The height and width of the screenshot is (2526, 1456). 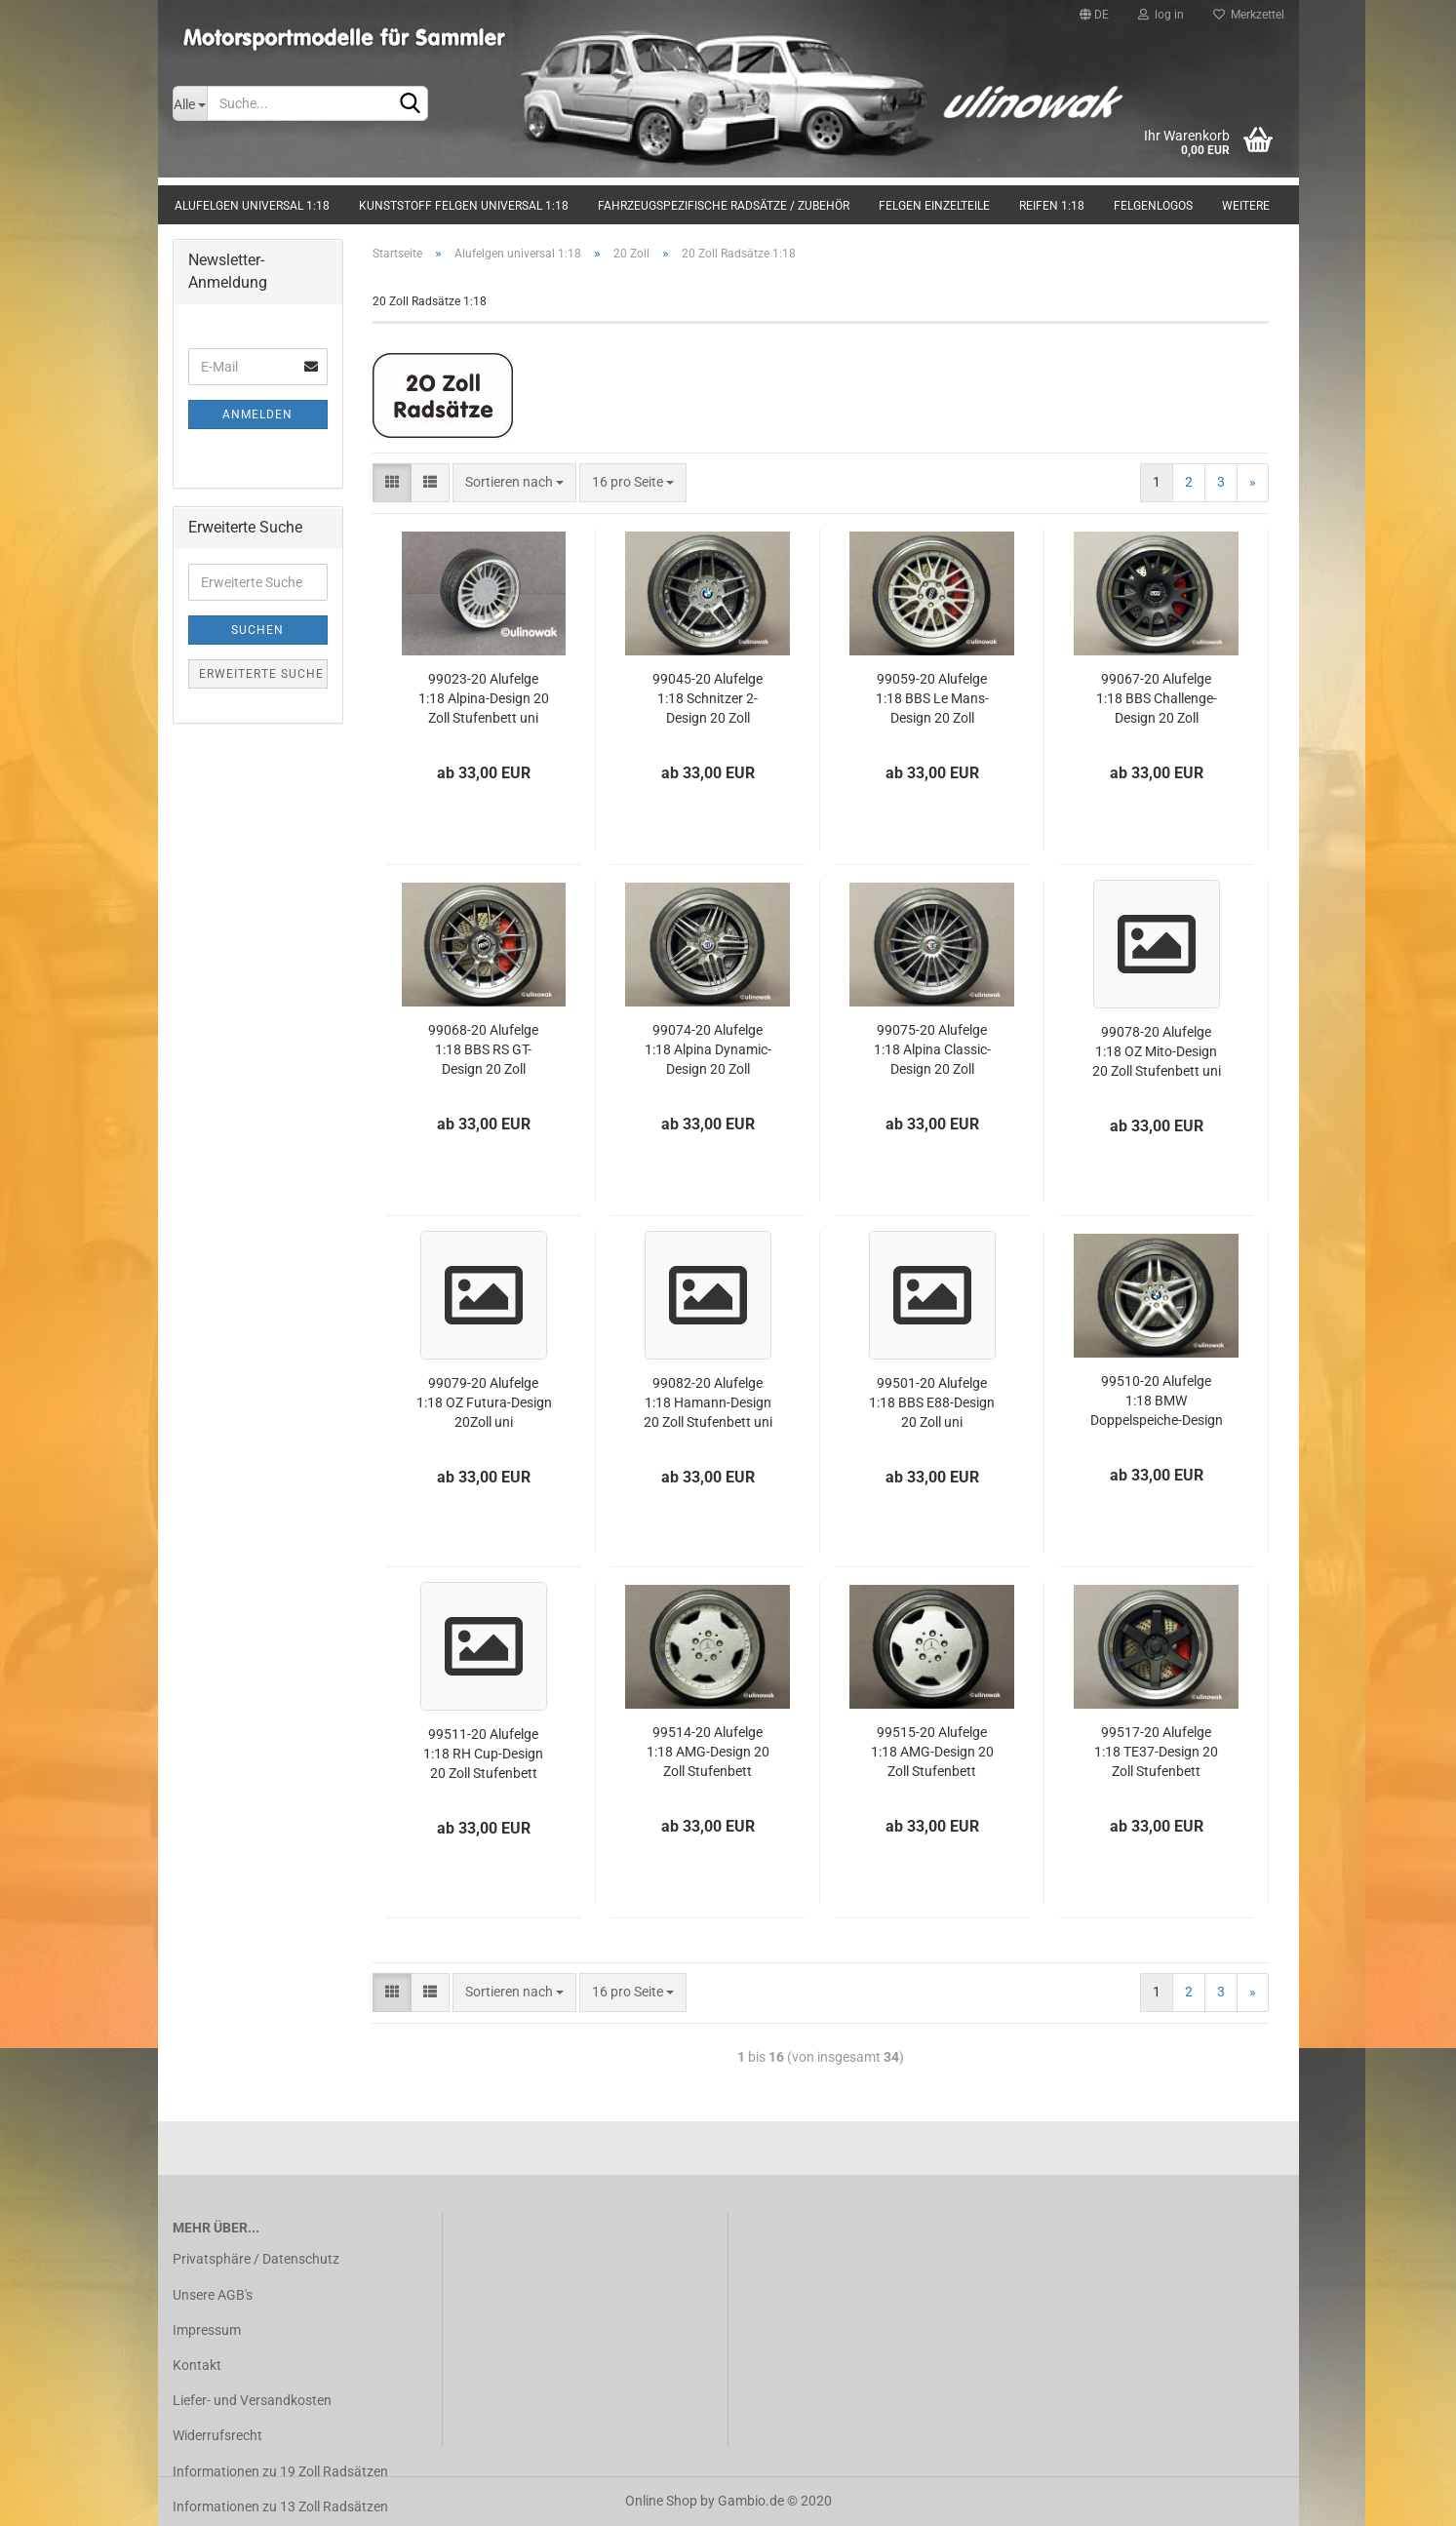 What do you see at coordinates (261, 674) in the screenshot?
I see `Erweiterte Suche` at bounding box center [261, 674].